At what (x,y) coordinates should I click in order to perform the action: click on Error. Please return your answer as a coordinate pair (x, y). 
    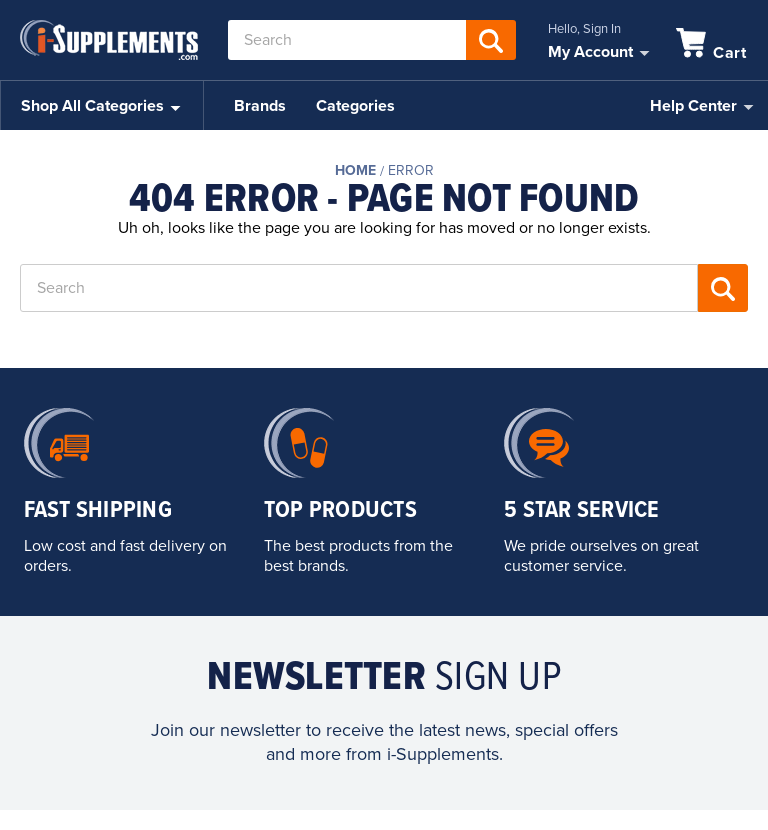
    Looking at the image, I should click on (411, 170).